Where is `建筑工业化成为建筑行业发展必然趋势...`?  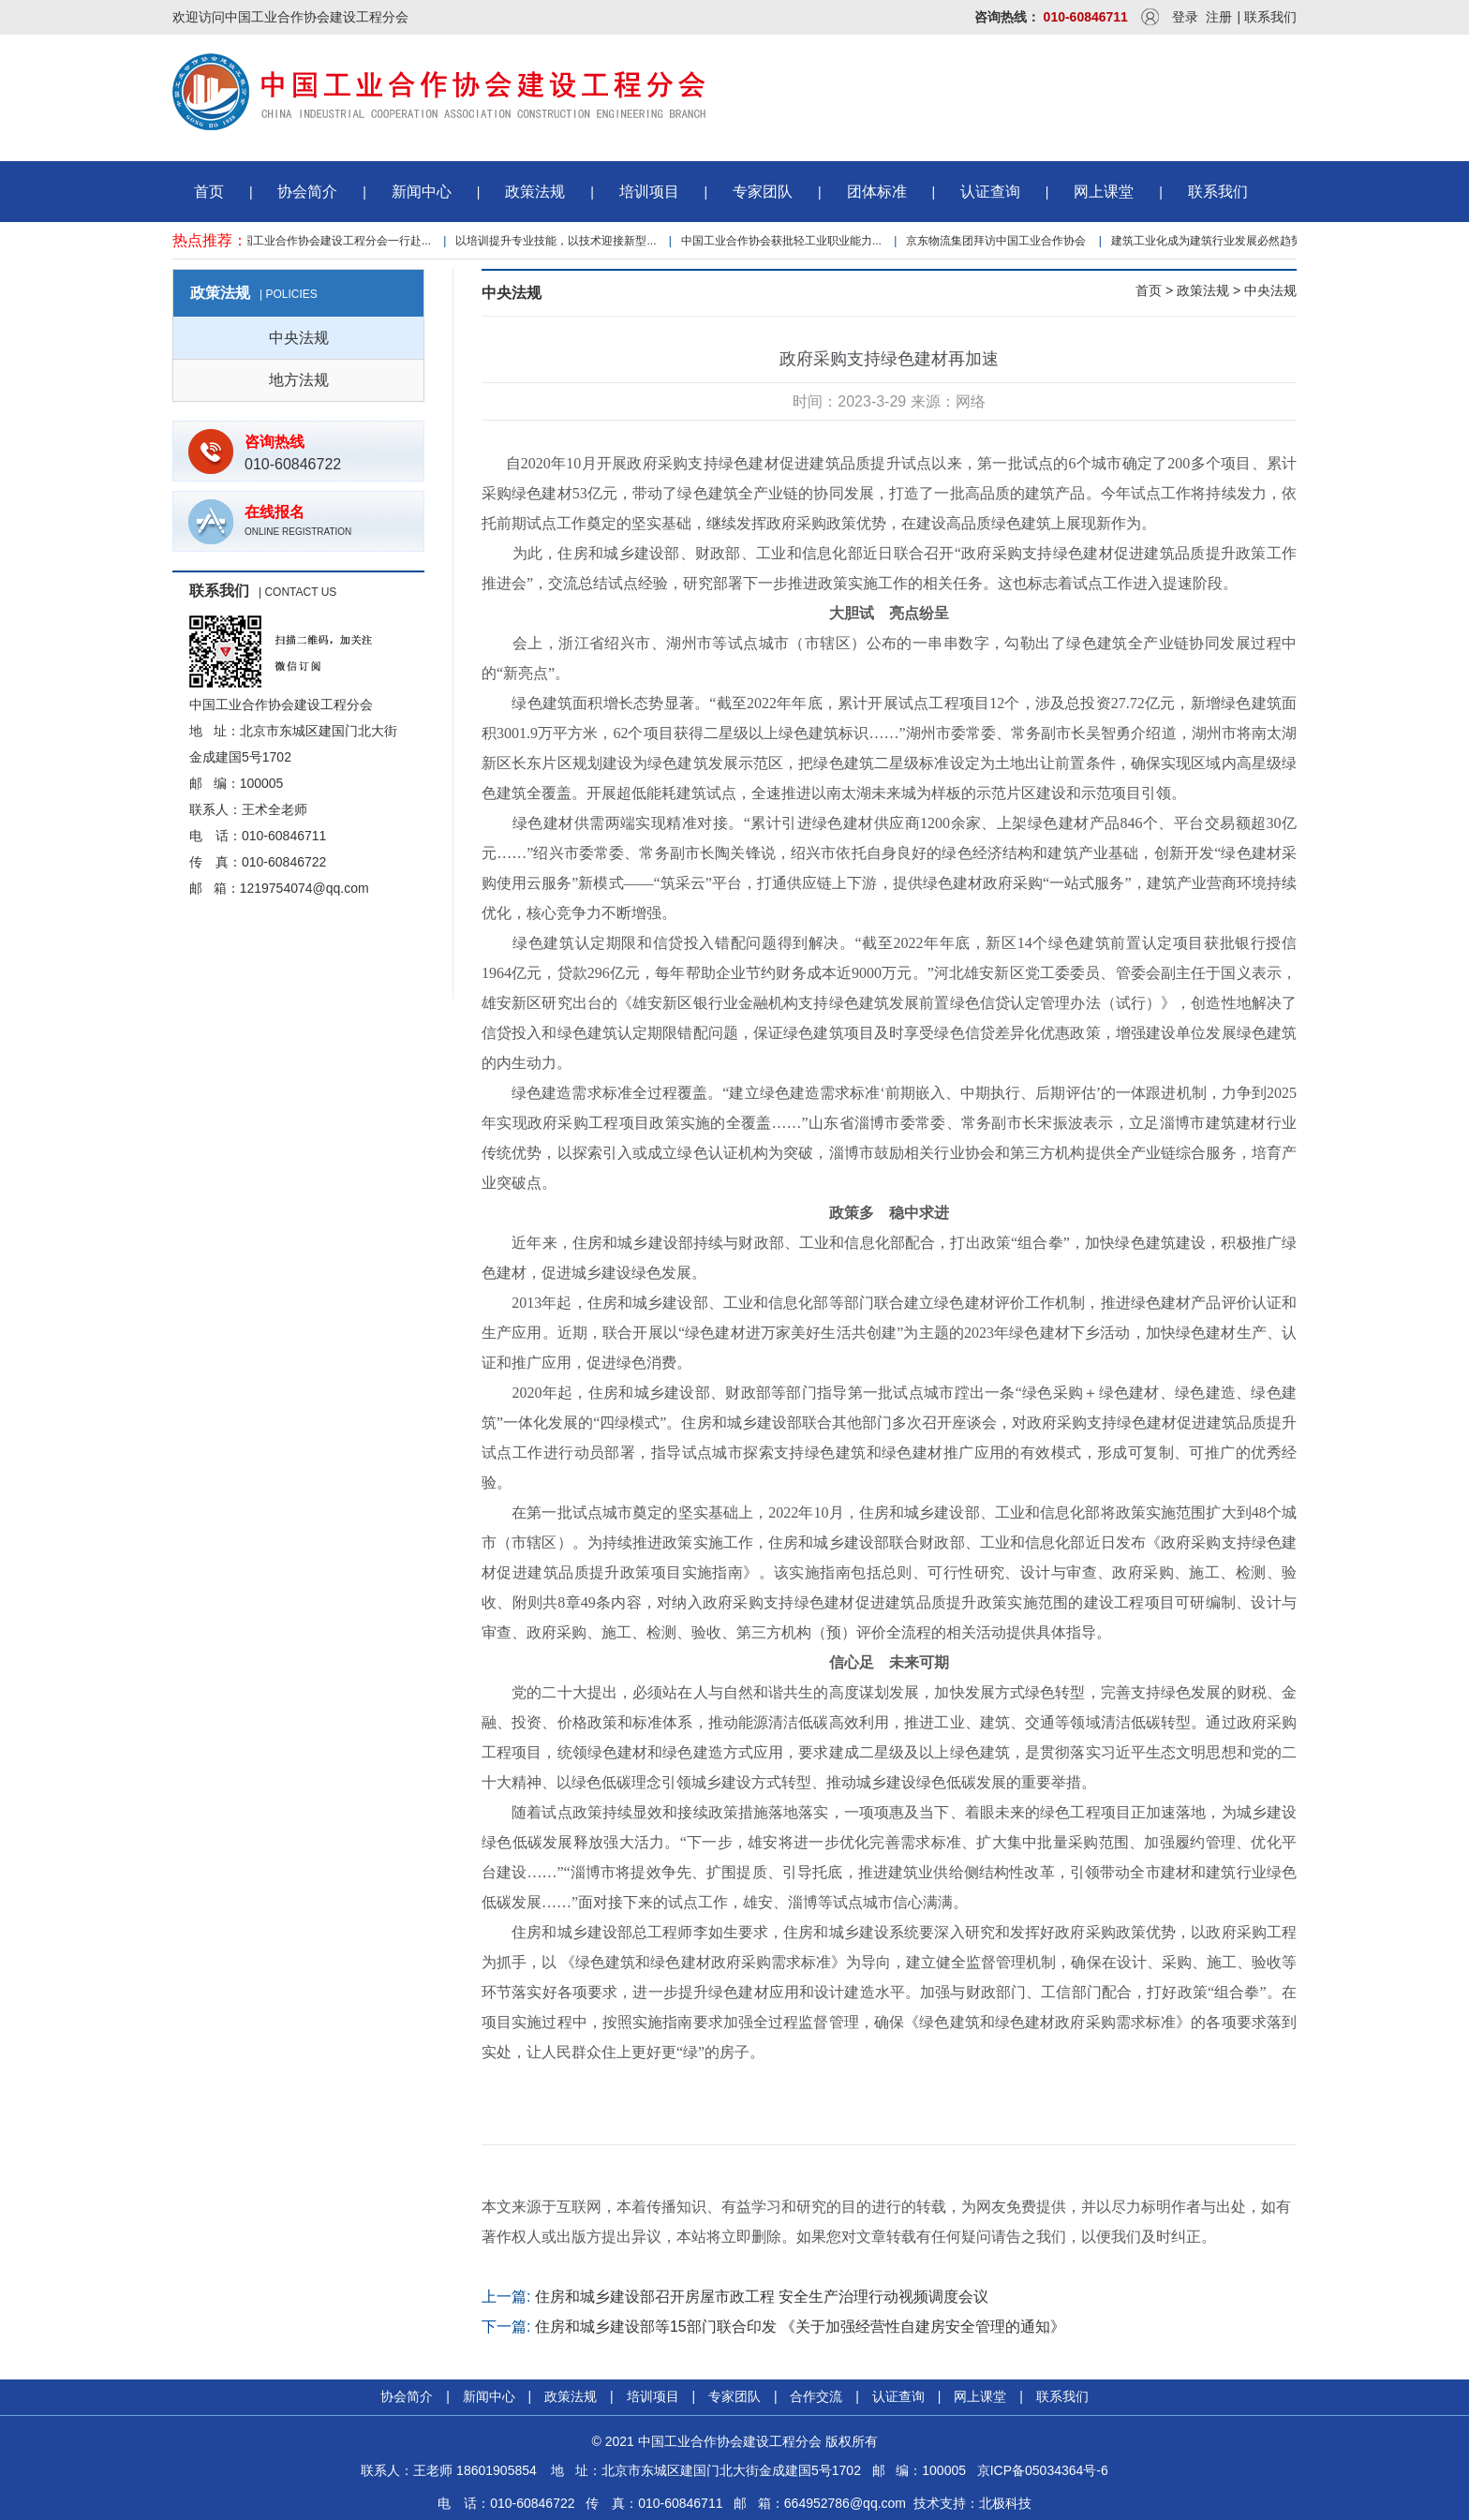 建筑工业化成为建筑行业发展必然趋势... is located at coordinates (1214, 240).